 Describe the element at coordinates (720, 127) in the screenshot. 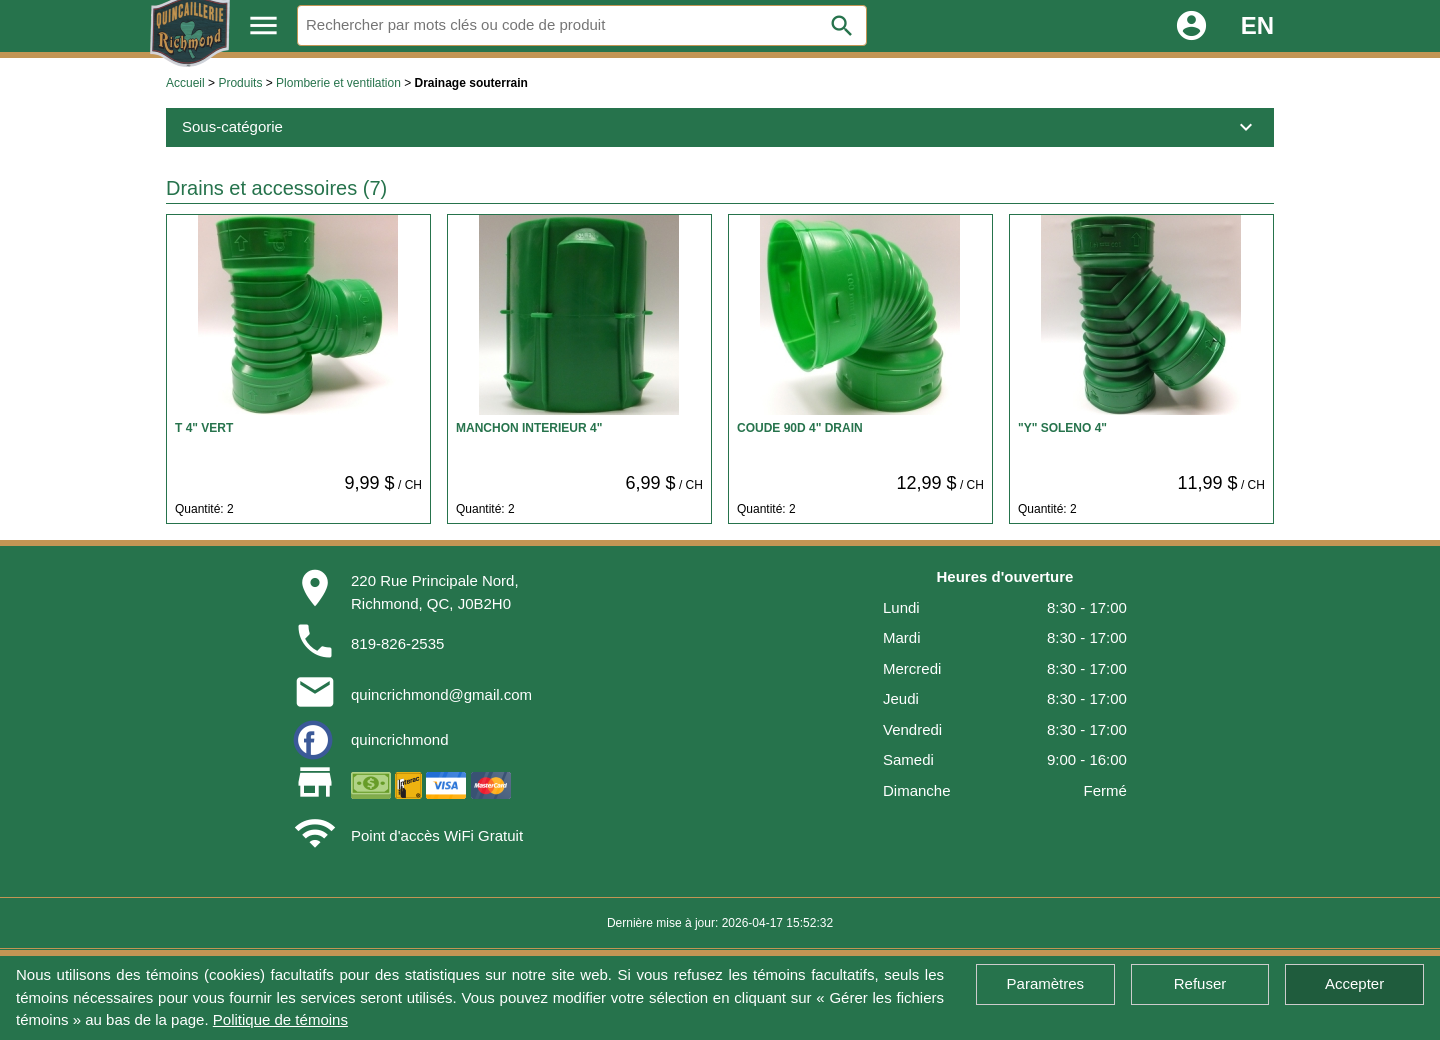

I see `Sous-catégorie` at that location.